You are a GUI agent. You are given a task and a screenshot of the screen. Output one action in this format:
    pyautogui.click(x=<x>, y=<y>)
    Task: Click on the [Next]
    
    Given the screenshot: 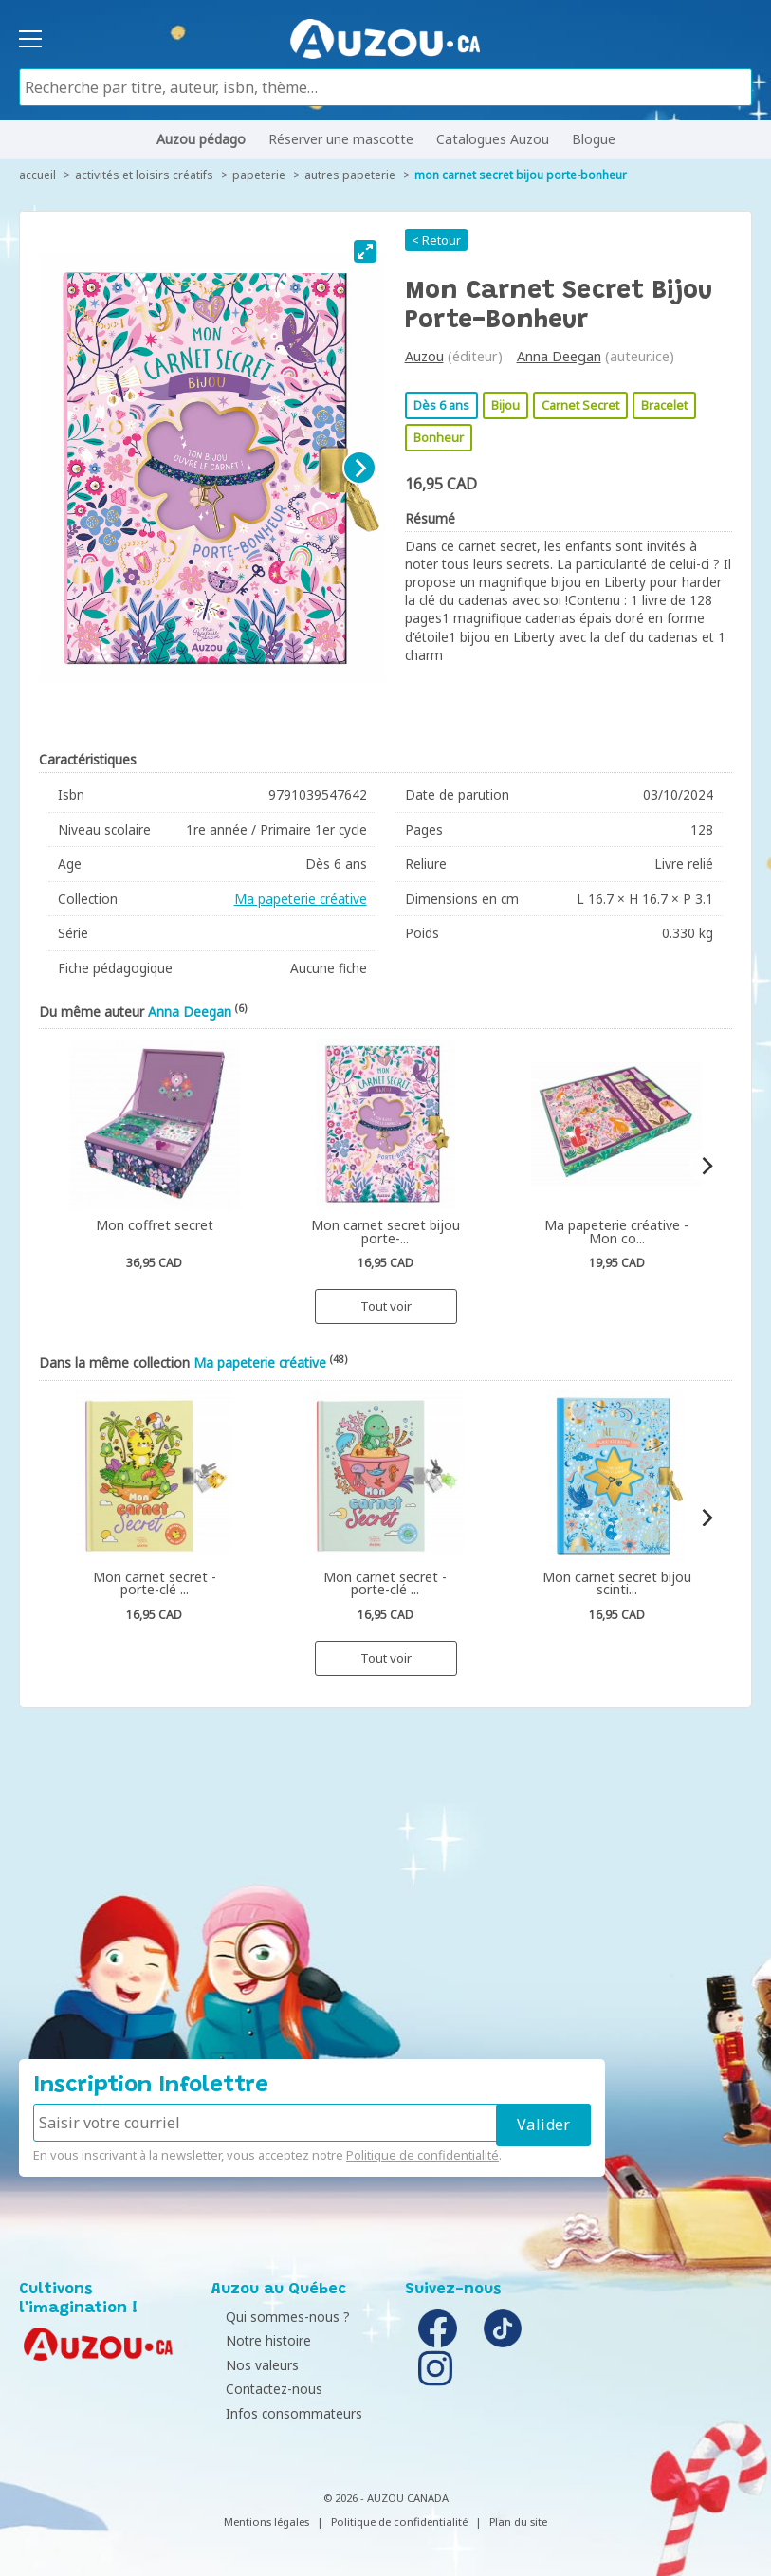 What is the action you would take?
    pyautogui.click(x=359, y=468)
    